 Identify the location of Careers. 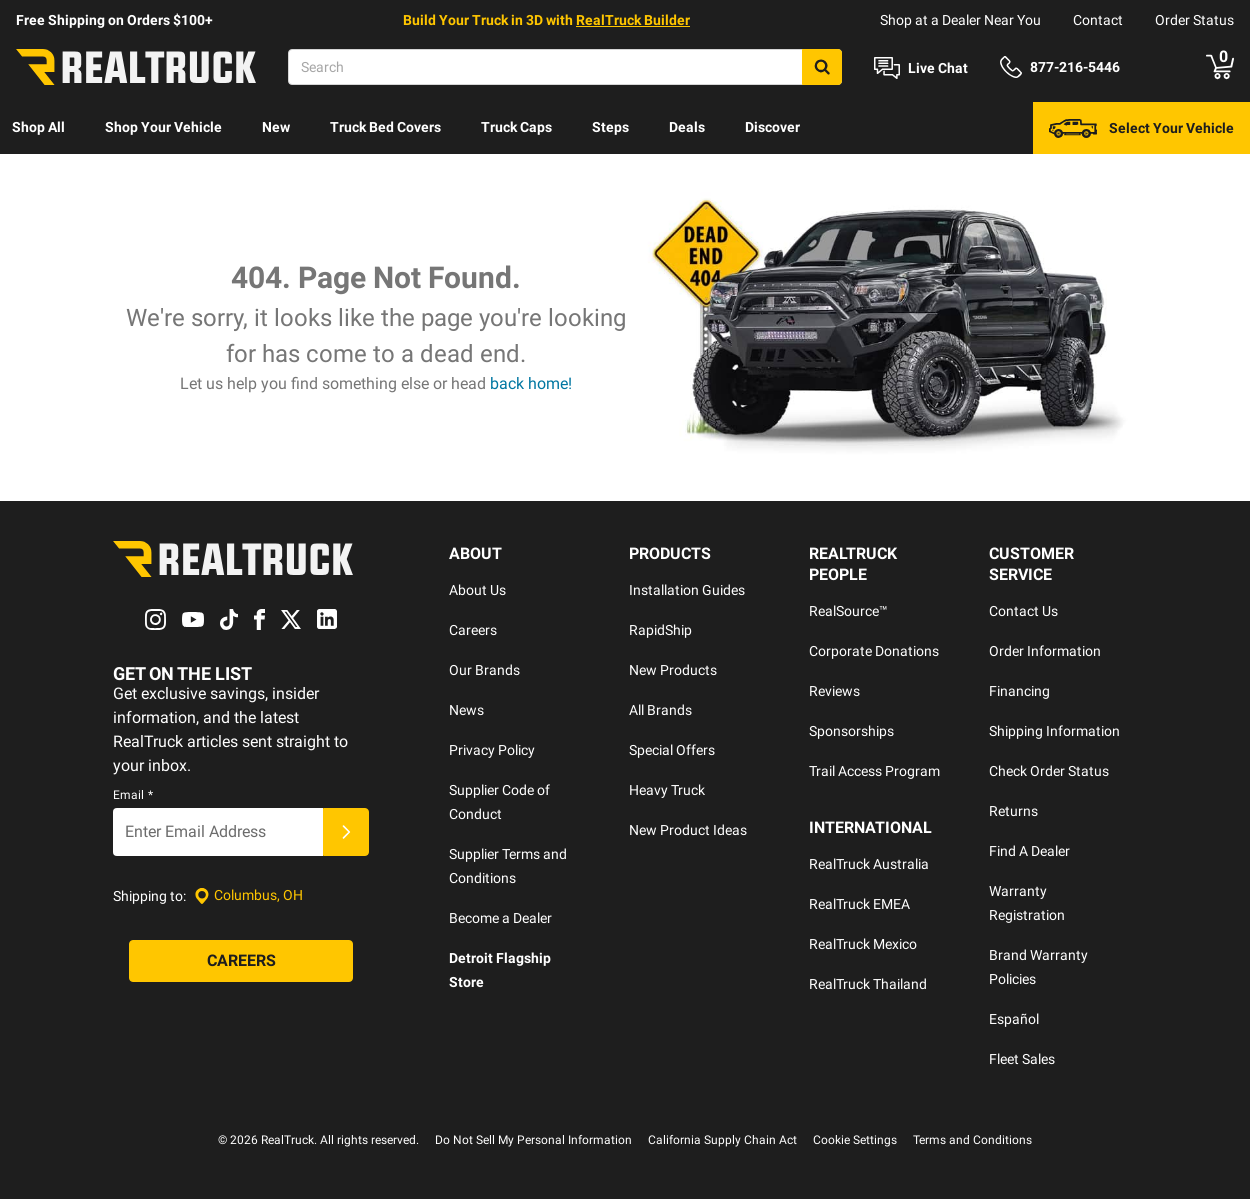
(473, 630).